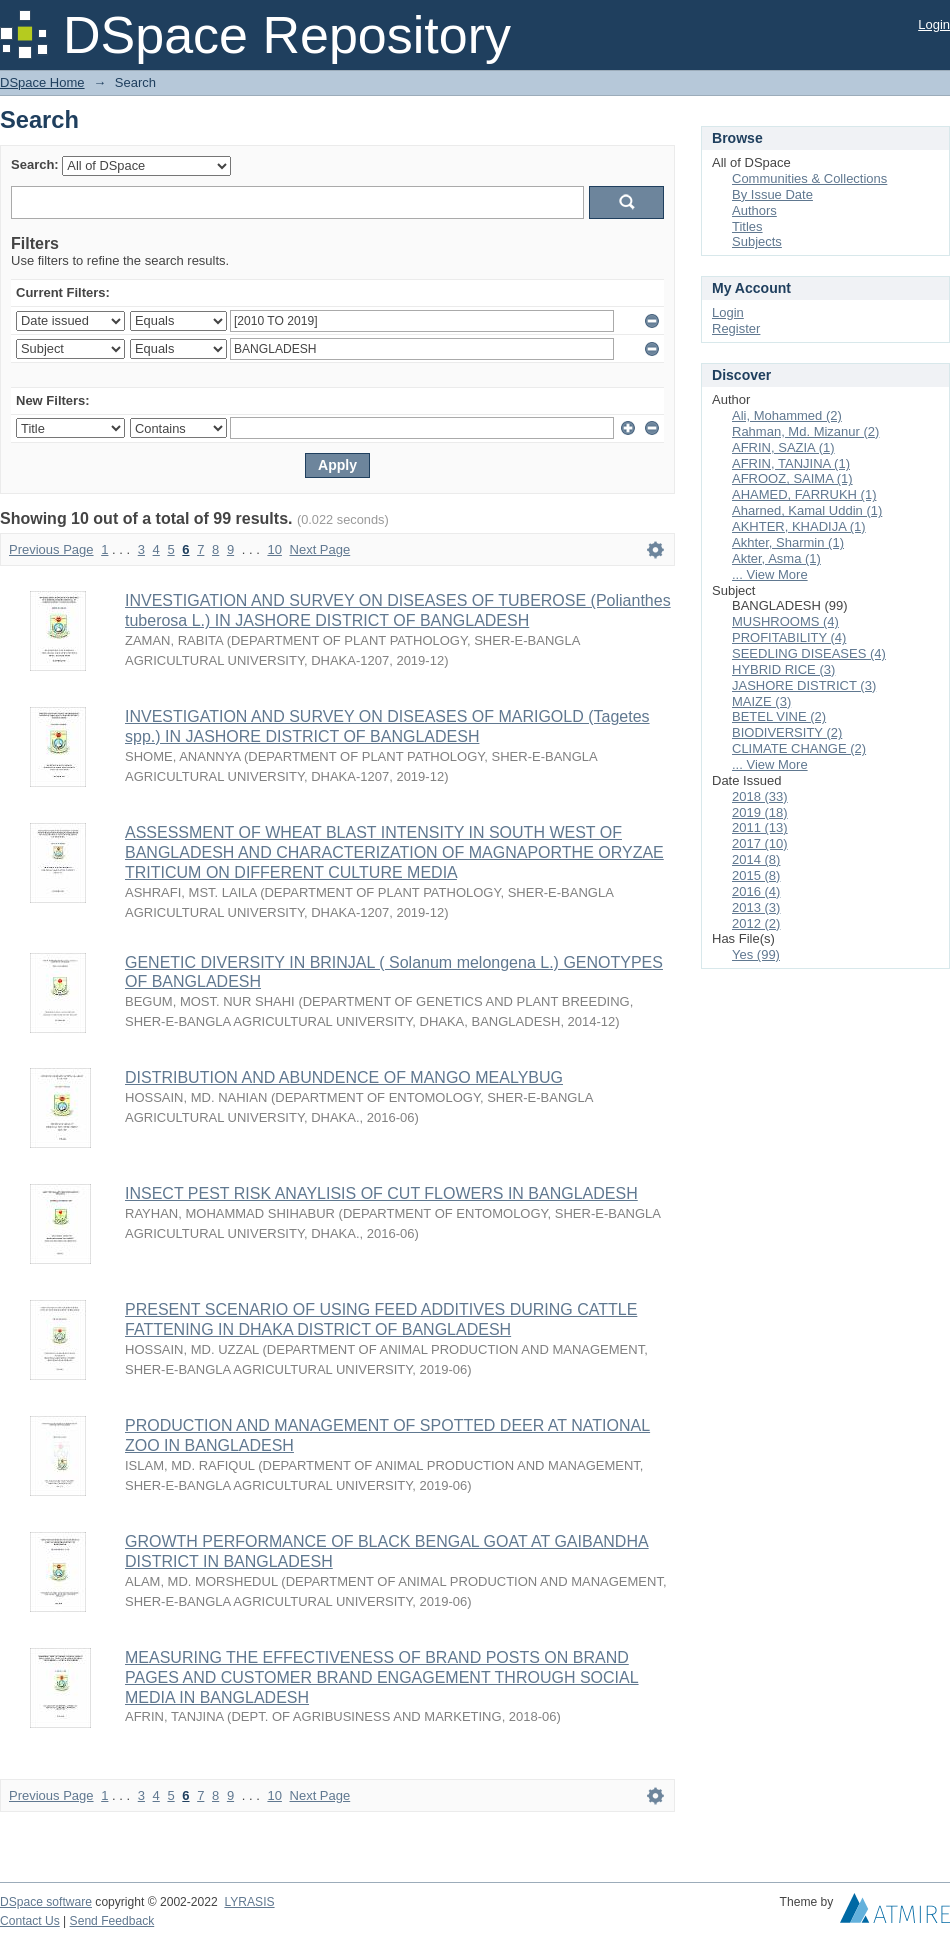 The image size is (950, 1933). Describe the element at coordinates (756, 859) in the screenshot. I see `2014 (8)` at that location.